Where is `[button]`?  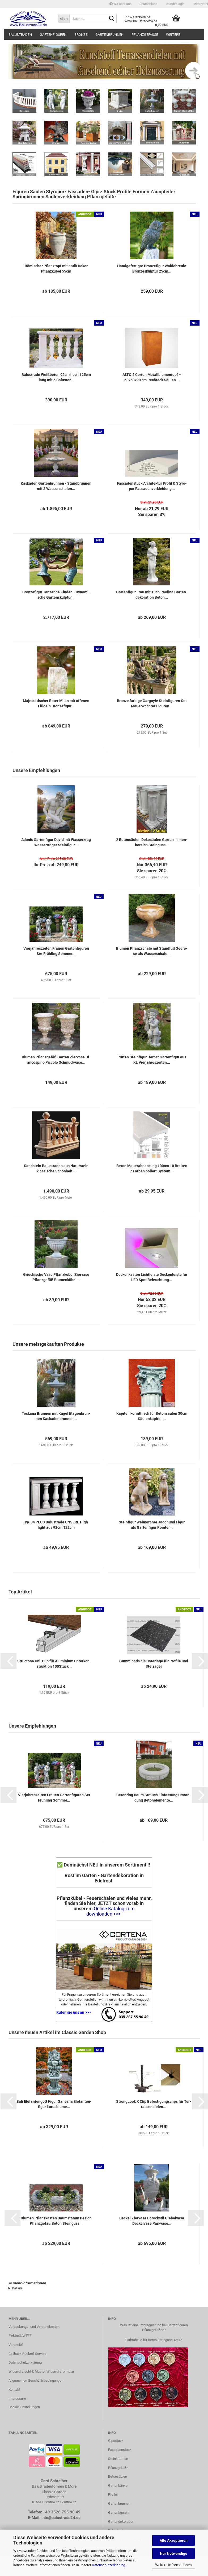
[button] is located at coordinates (148, 4).